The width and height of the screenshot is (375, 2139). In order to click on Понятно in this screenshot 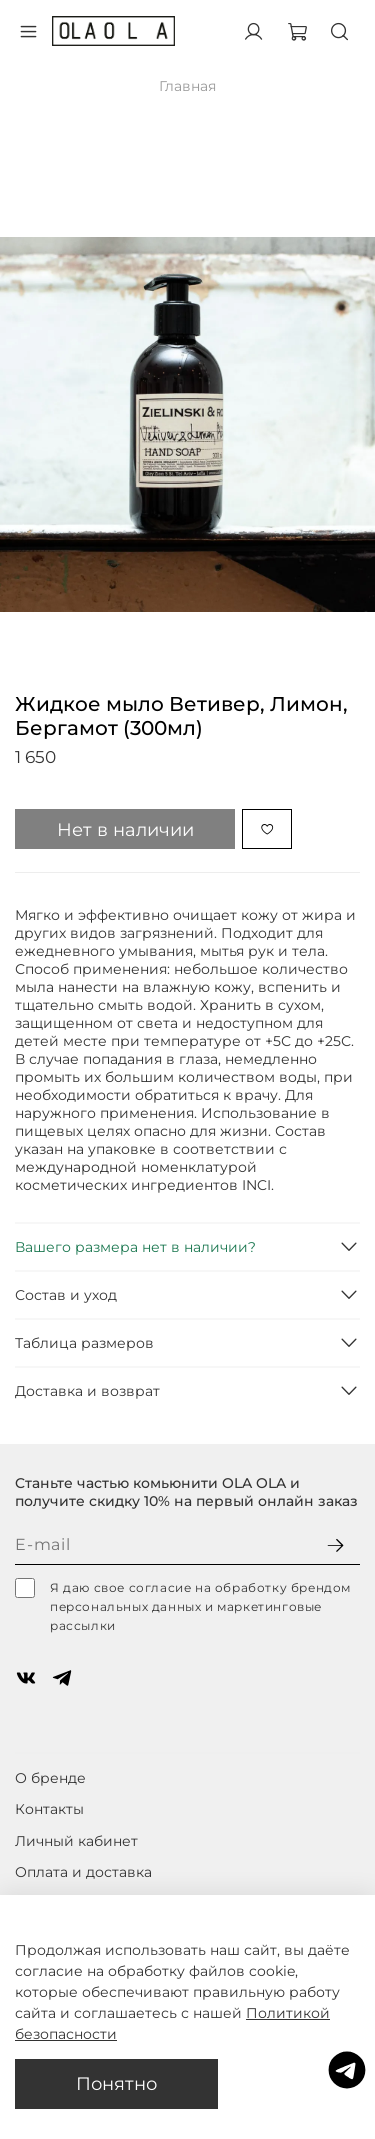, I will do `click(116, 2083)`.